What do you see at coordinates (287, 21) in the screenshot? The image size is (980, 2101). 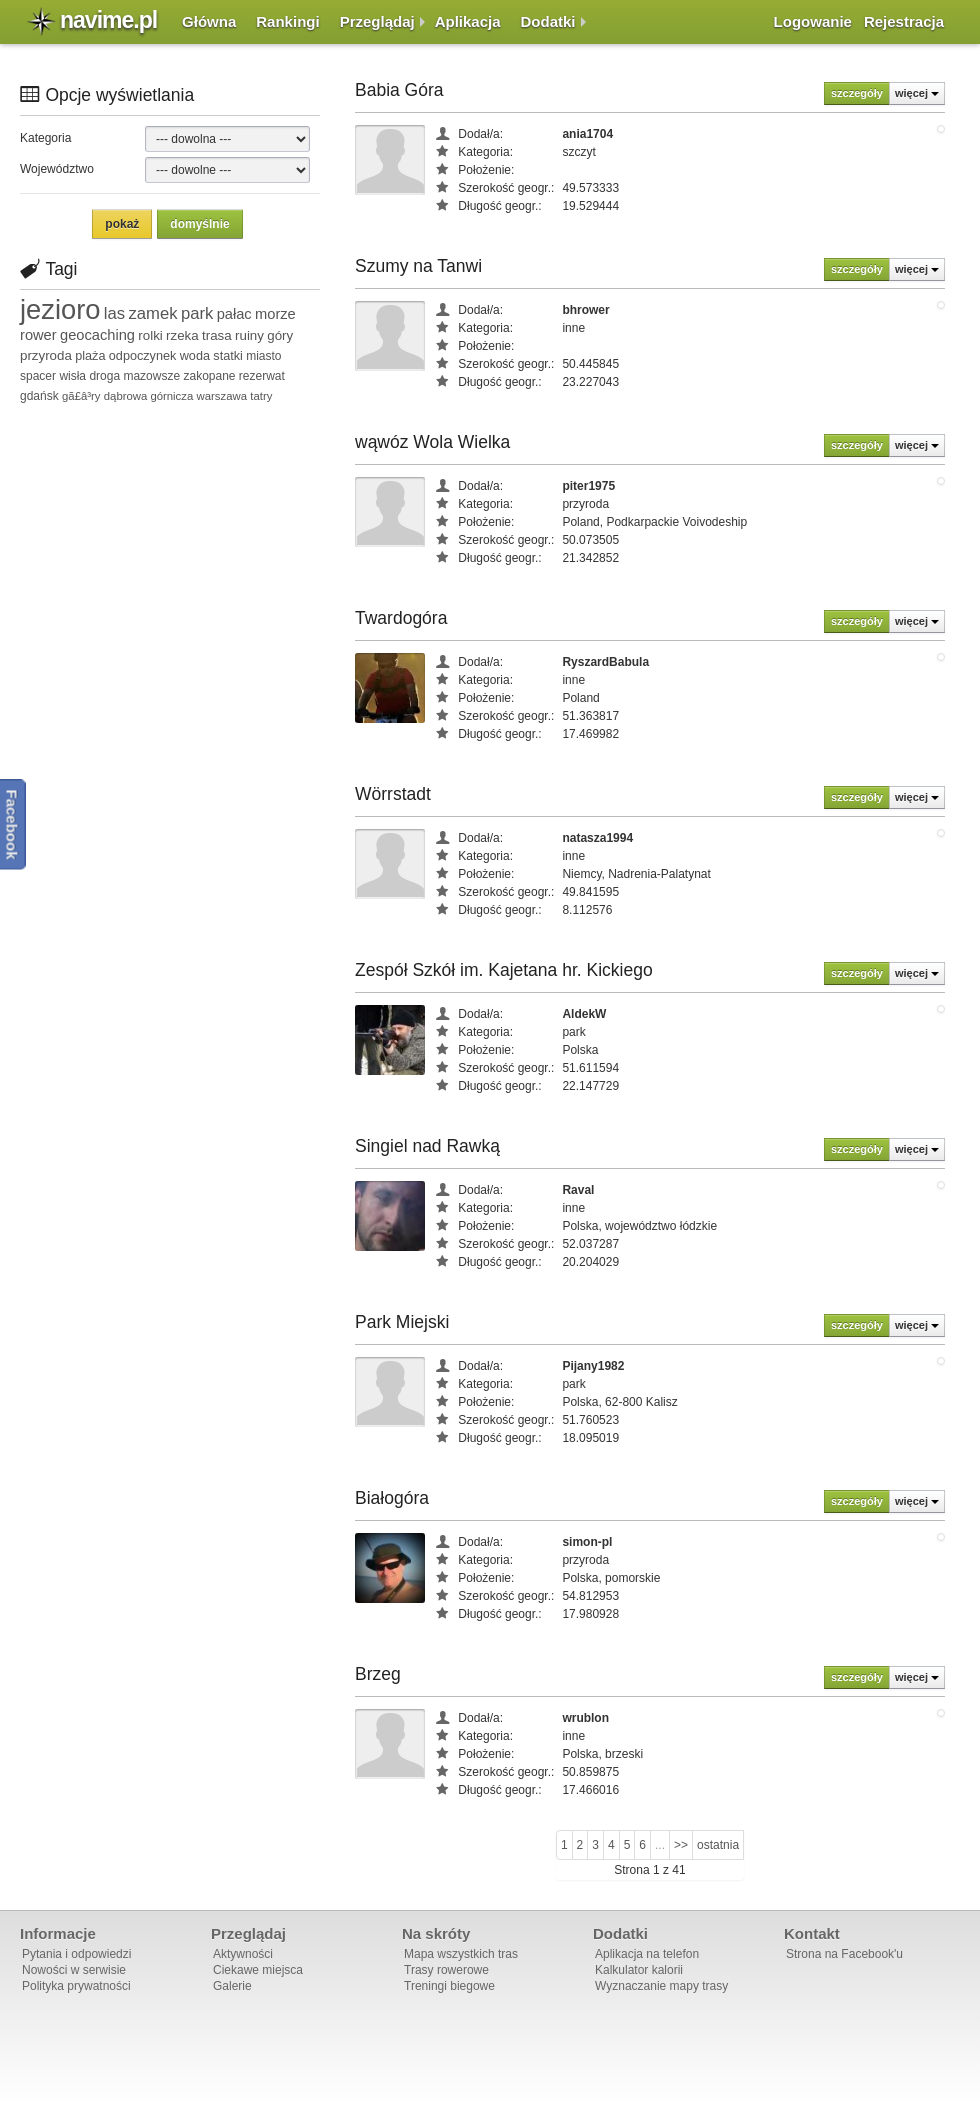 I see `Rankingi` at bounding box center [287, 21].